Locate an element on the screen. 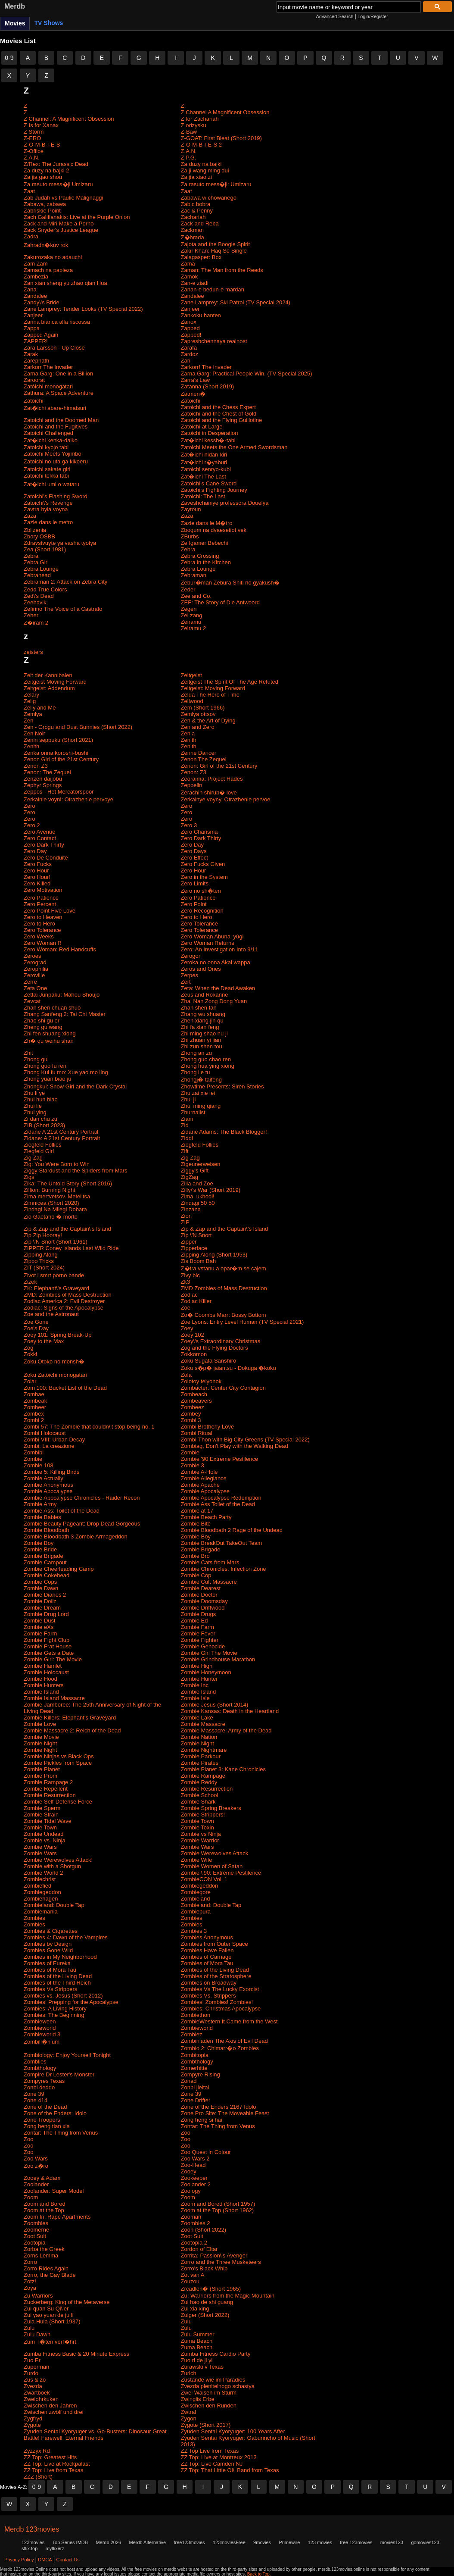 This screenshot has height=2576, width=454. Zombie Island is located at coordinates (41, 1691).